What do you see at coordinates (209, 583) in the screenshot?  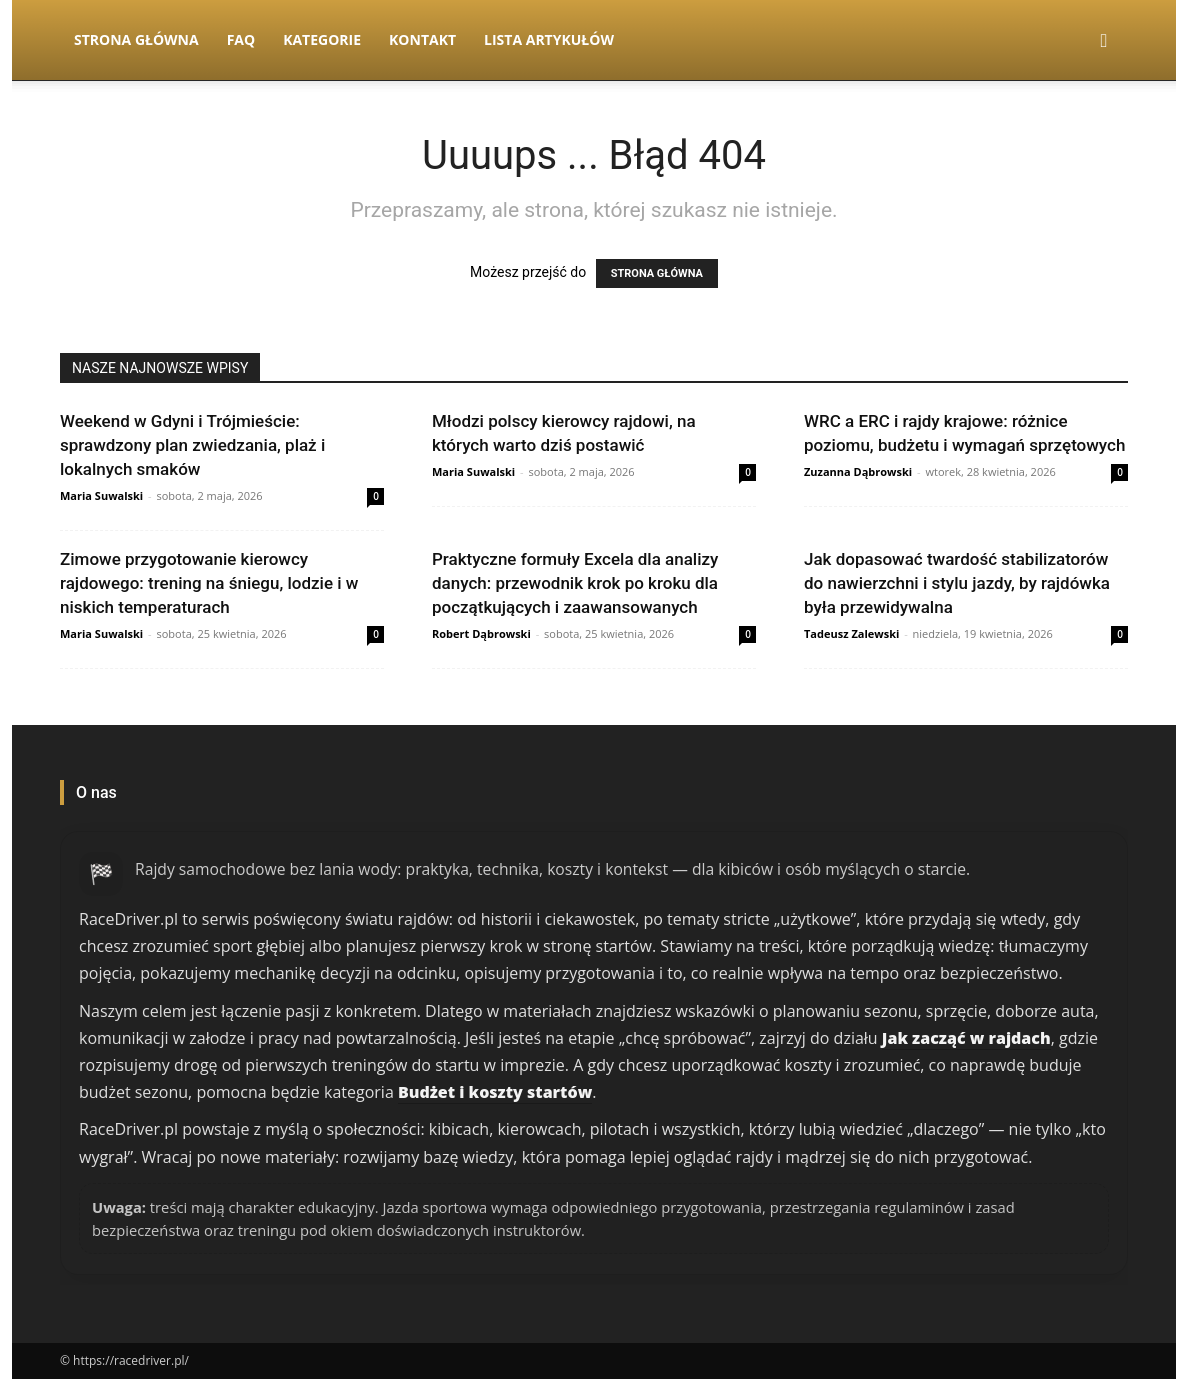 I see `Zimowe przygotowanie kierowcy rajdowego: trening na śniegu, lodzie i w niskich temperaturach` at bounding box center [209, 583].